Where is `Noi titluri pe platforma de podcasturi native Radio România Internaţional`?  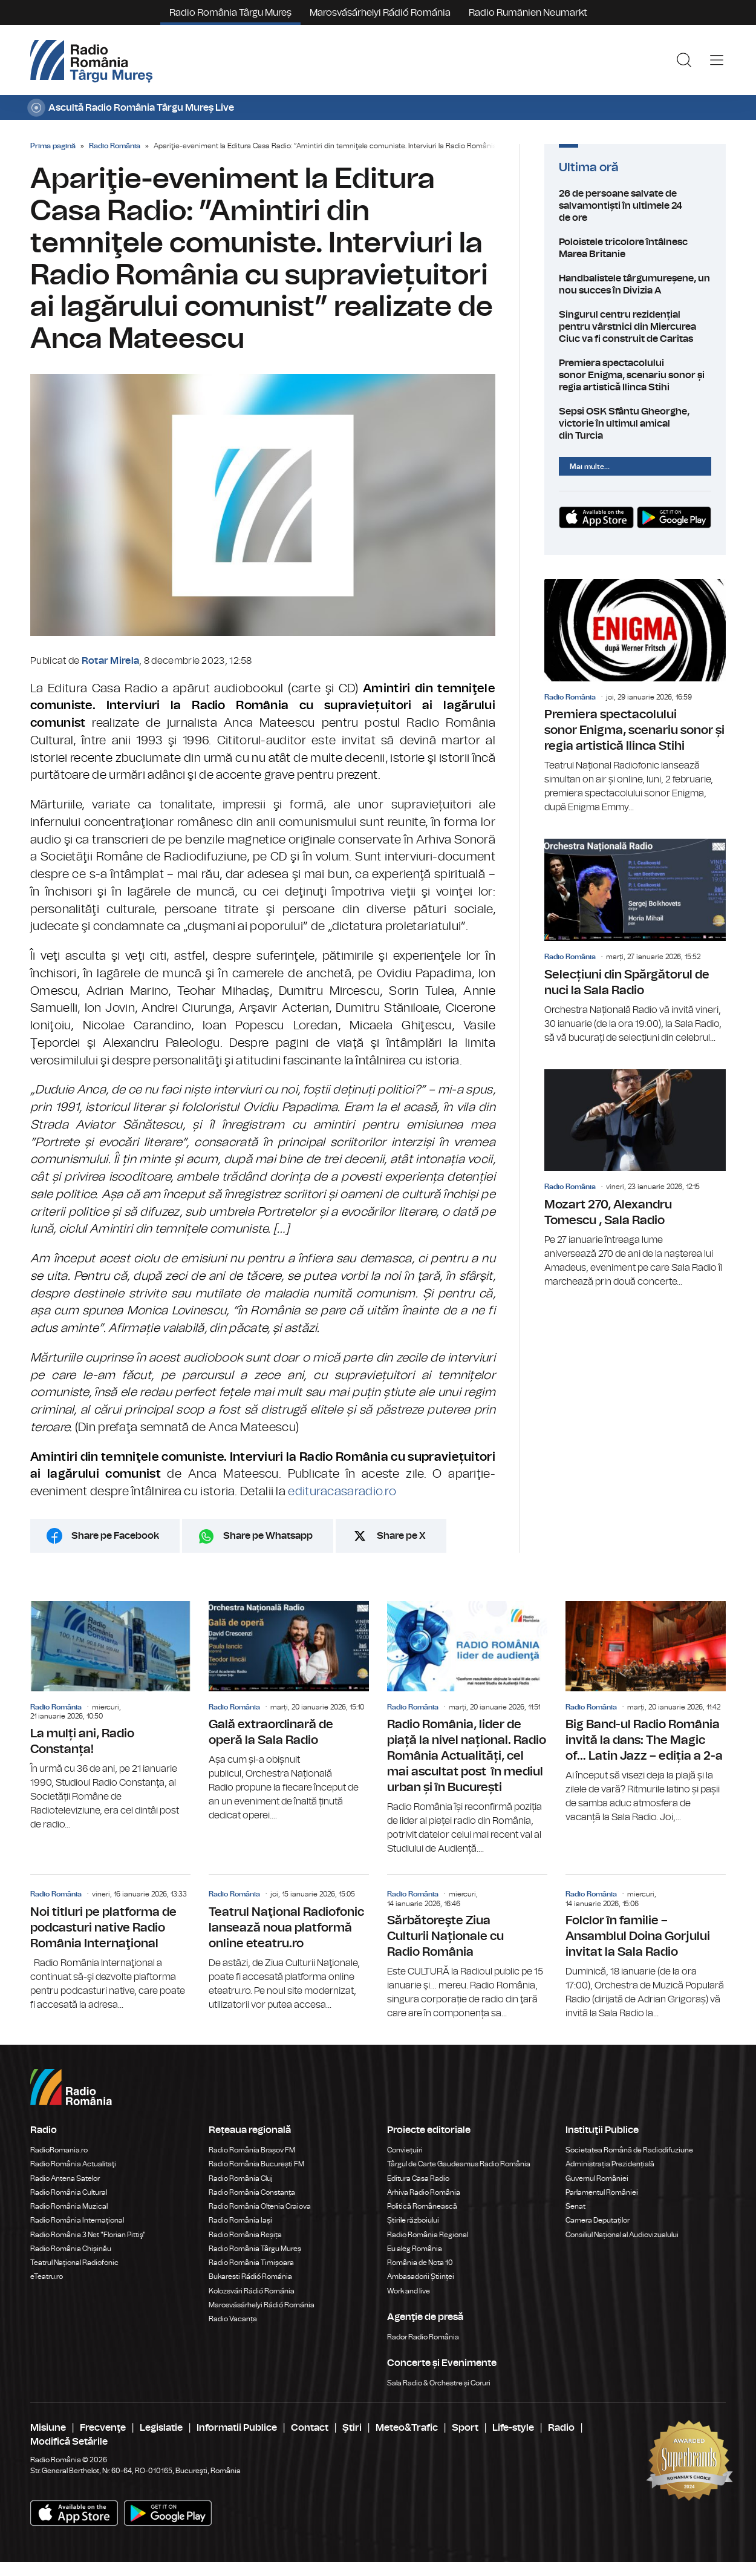 Noi titluri pe platforma de podcasturi native Radio România Internaţional is located at coordinates (110, 1943).